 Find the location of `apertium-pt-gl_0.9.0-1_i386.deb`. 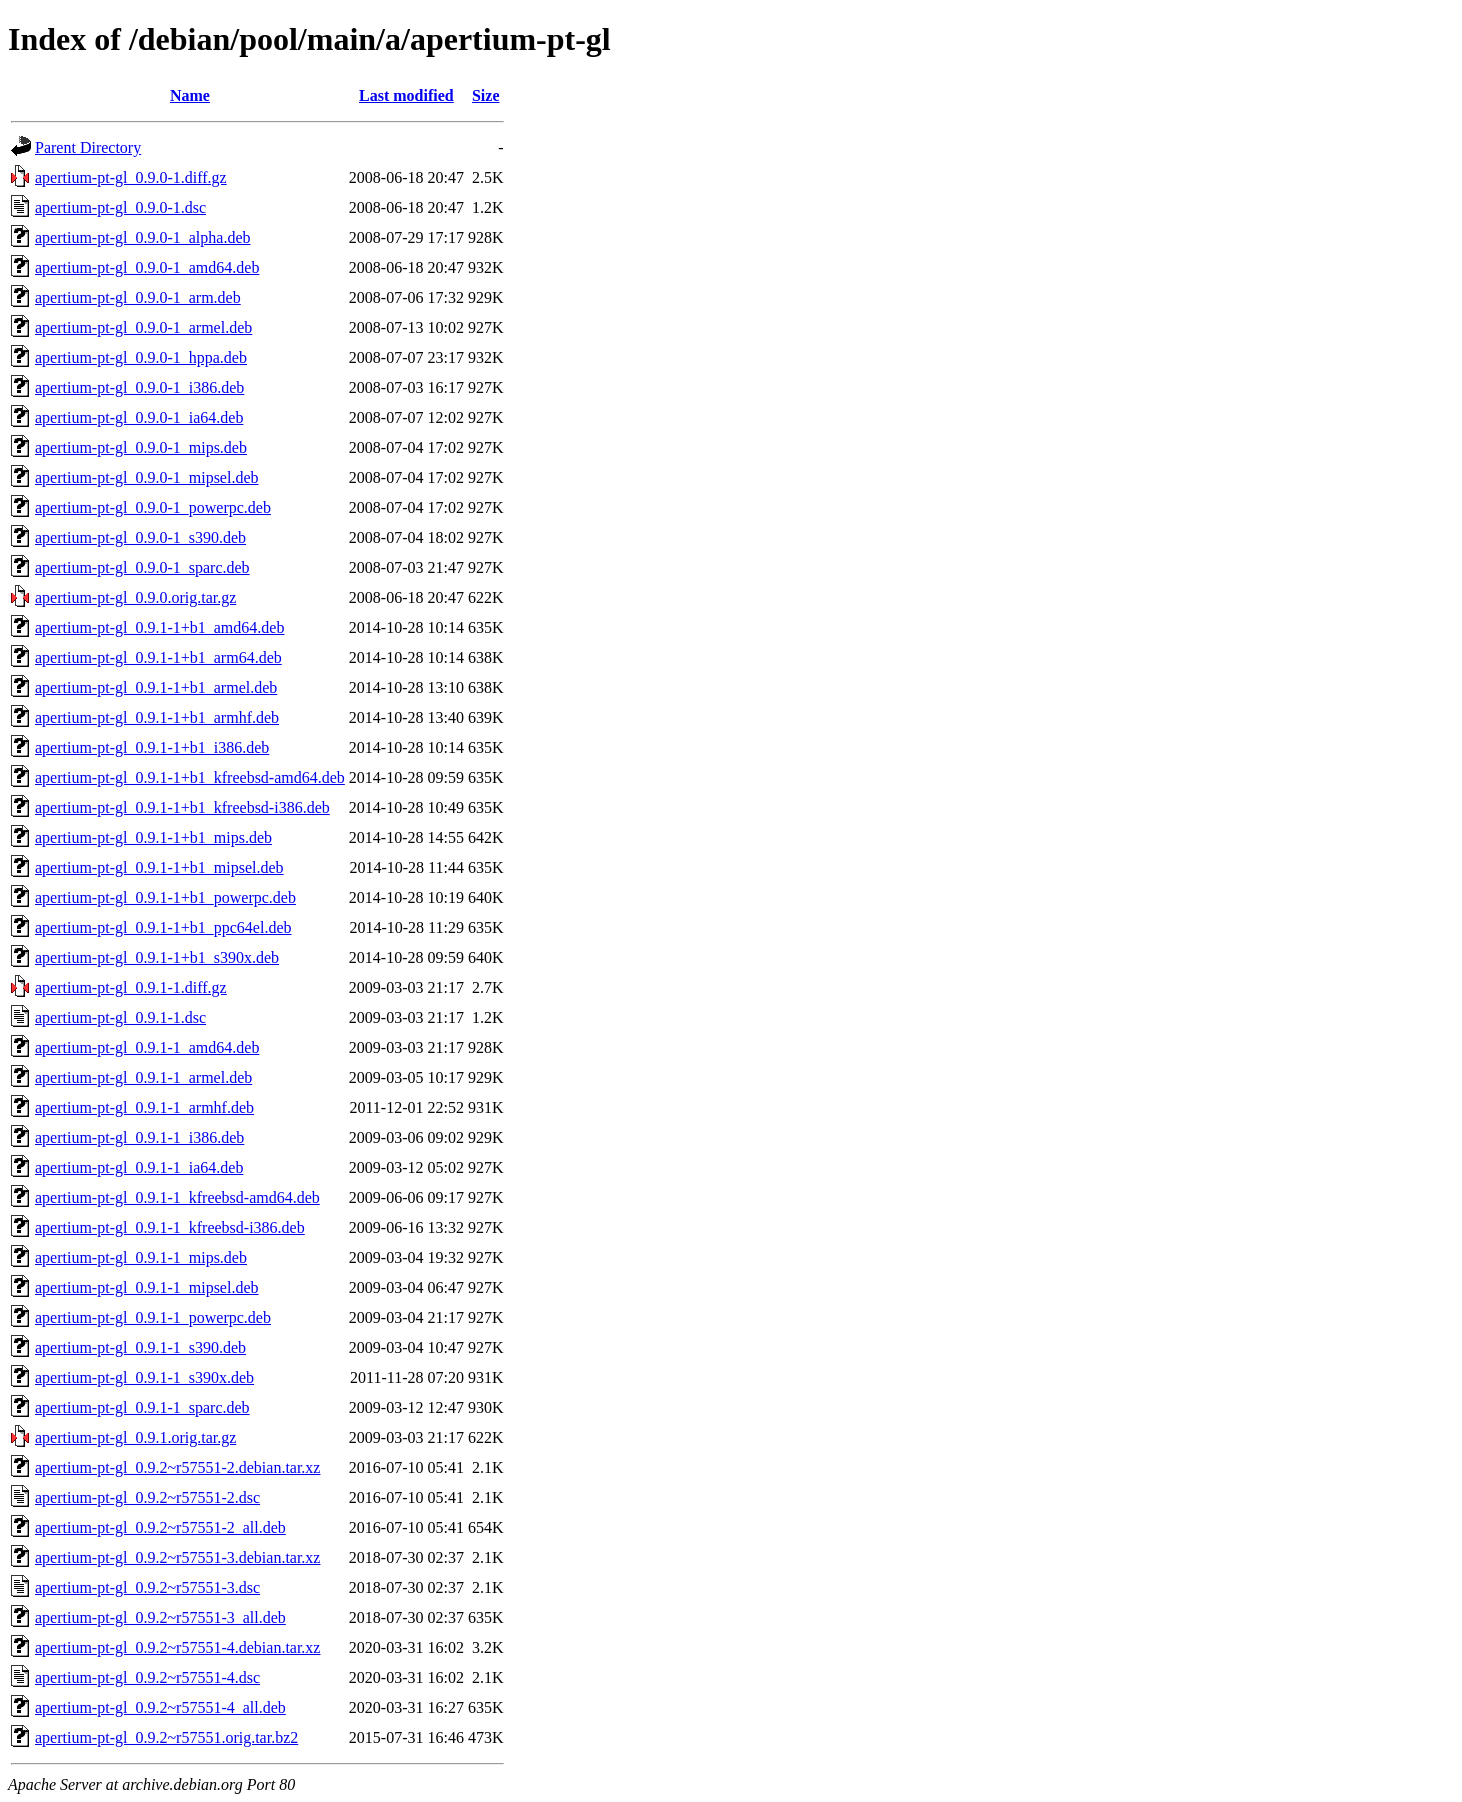

apertium-pt-gl_0.9.0-1_i386.deb is located at coordinates (139, 387).